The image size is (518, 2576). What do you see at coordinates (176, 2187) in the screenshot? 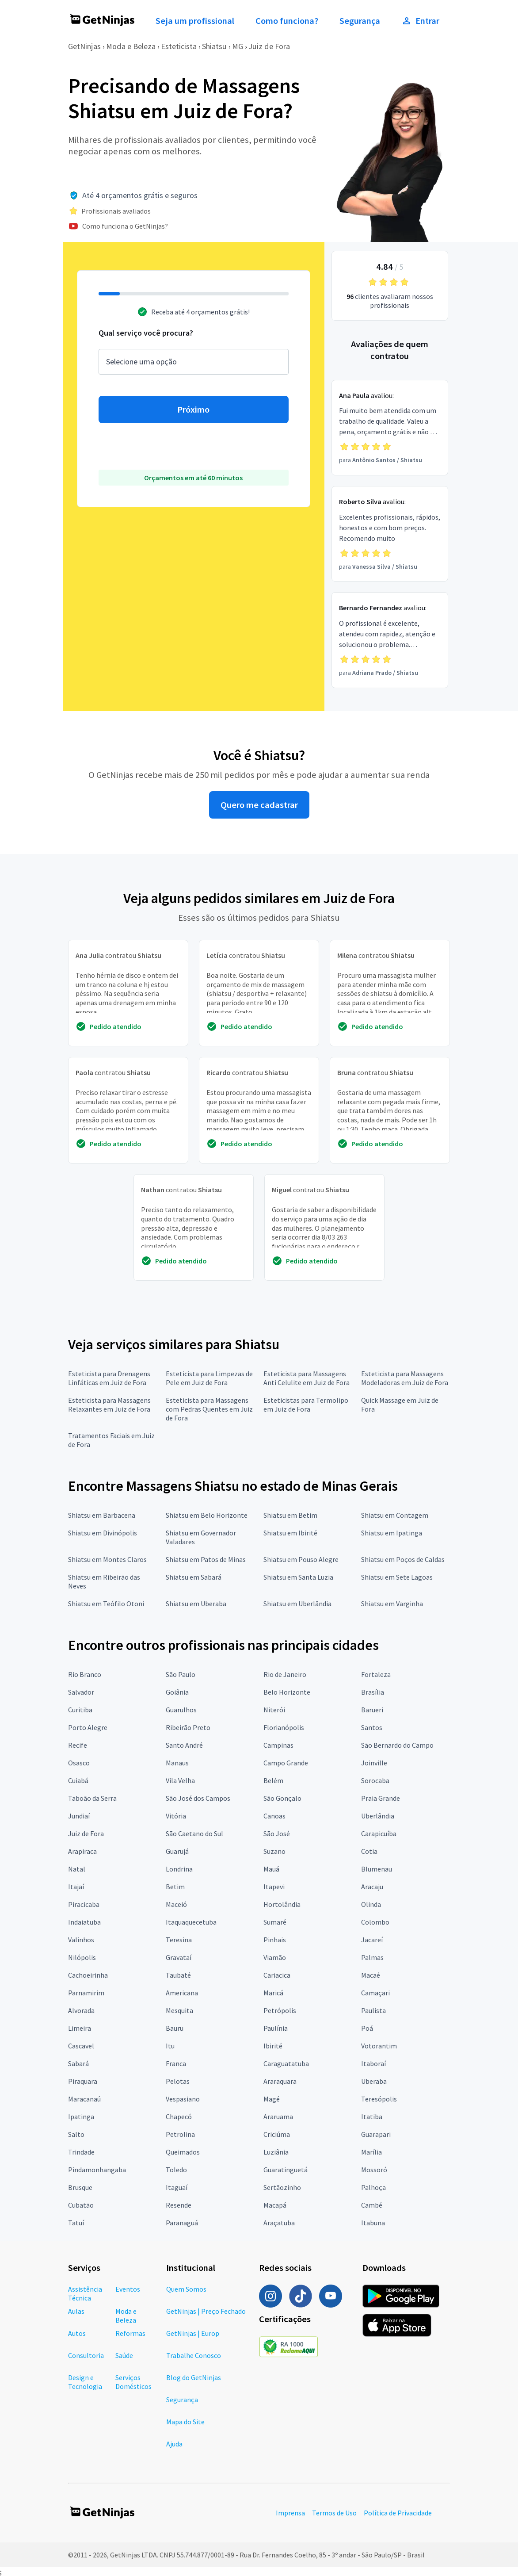
I see `Itaguaí` at bounding box center [176, 2187].